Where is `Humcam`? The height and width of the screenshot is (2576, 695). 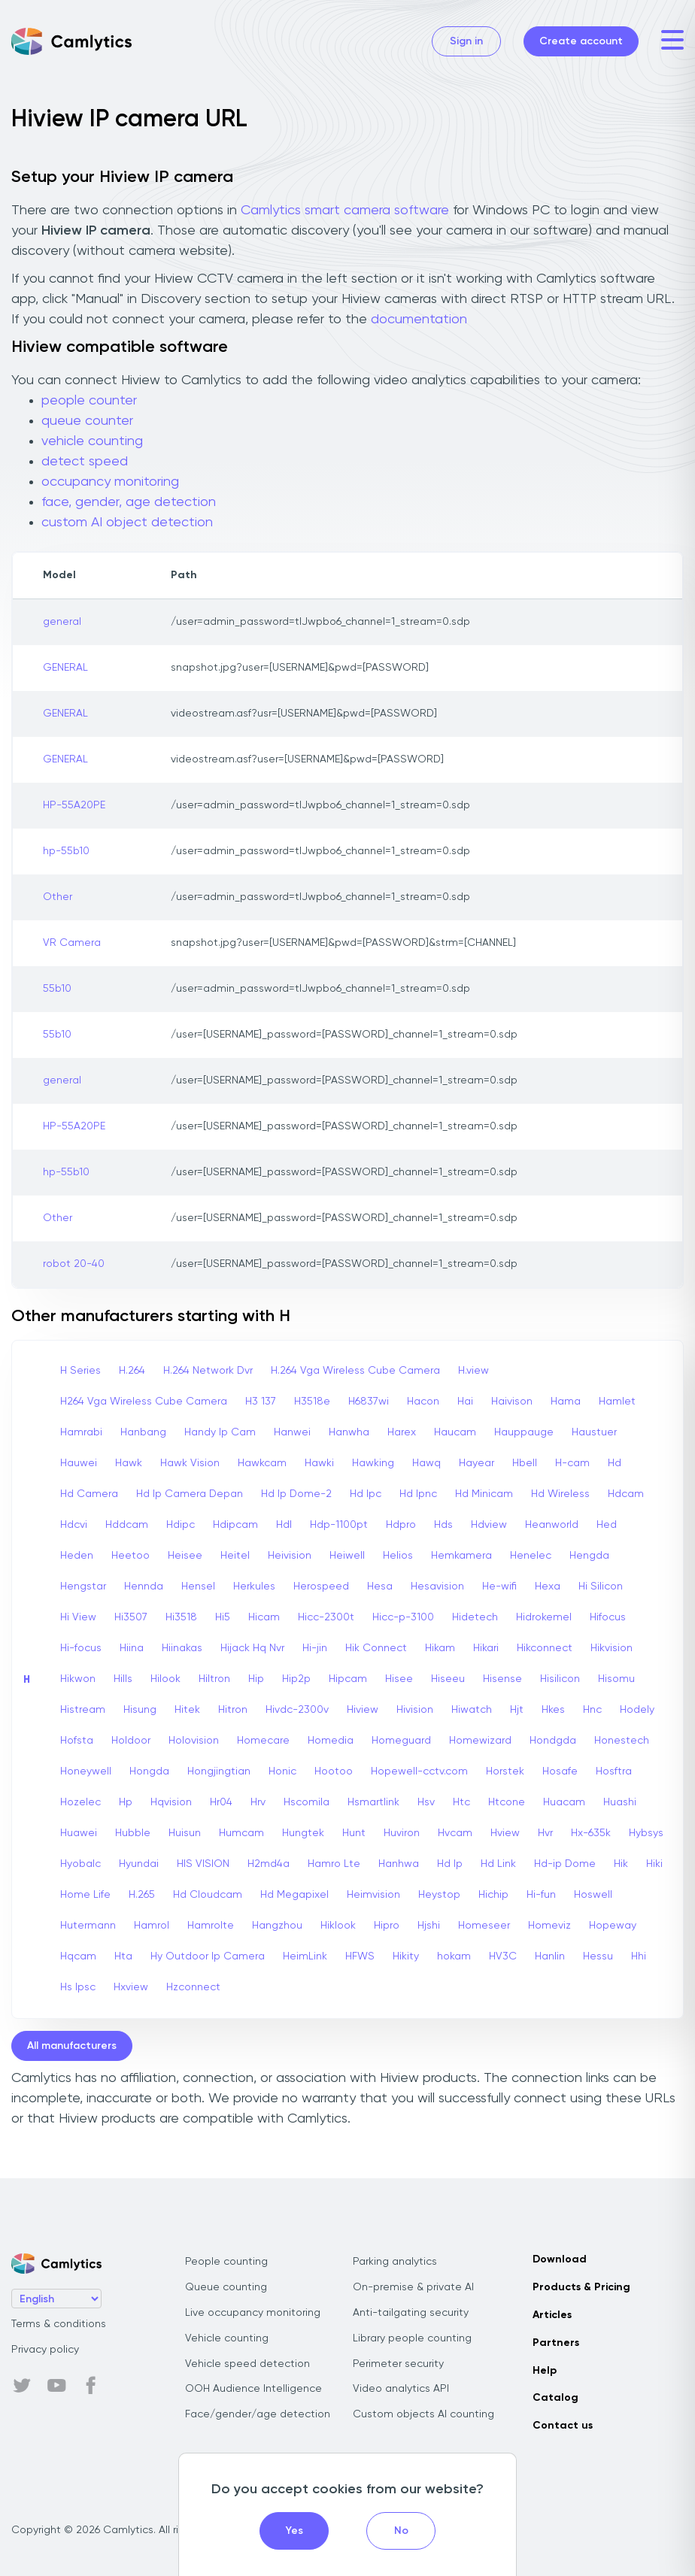 Humcam is located at coordinates (241, 1833).